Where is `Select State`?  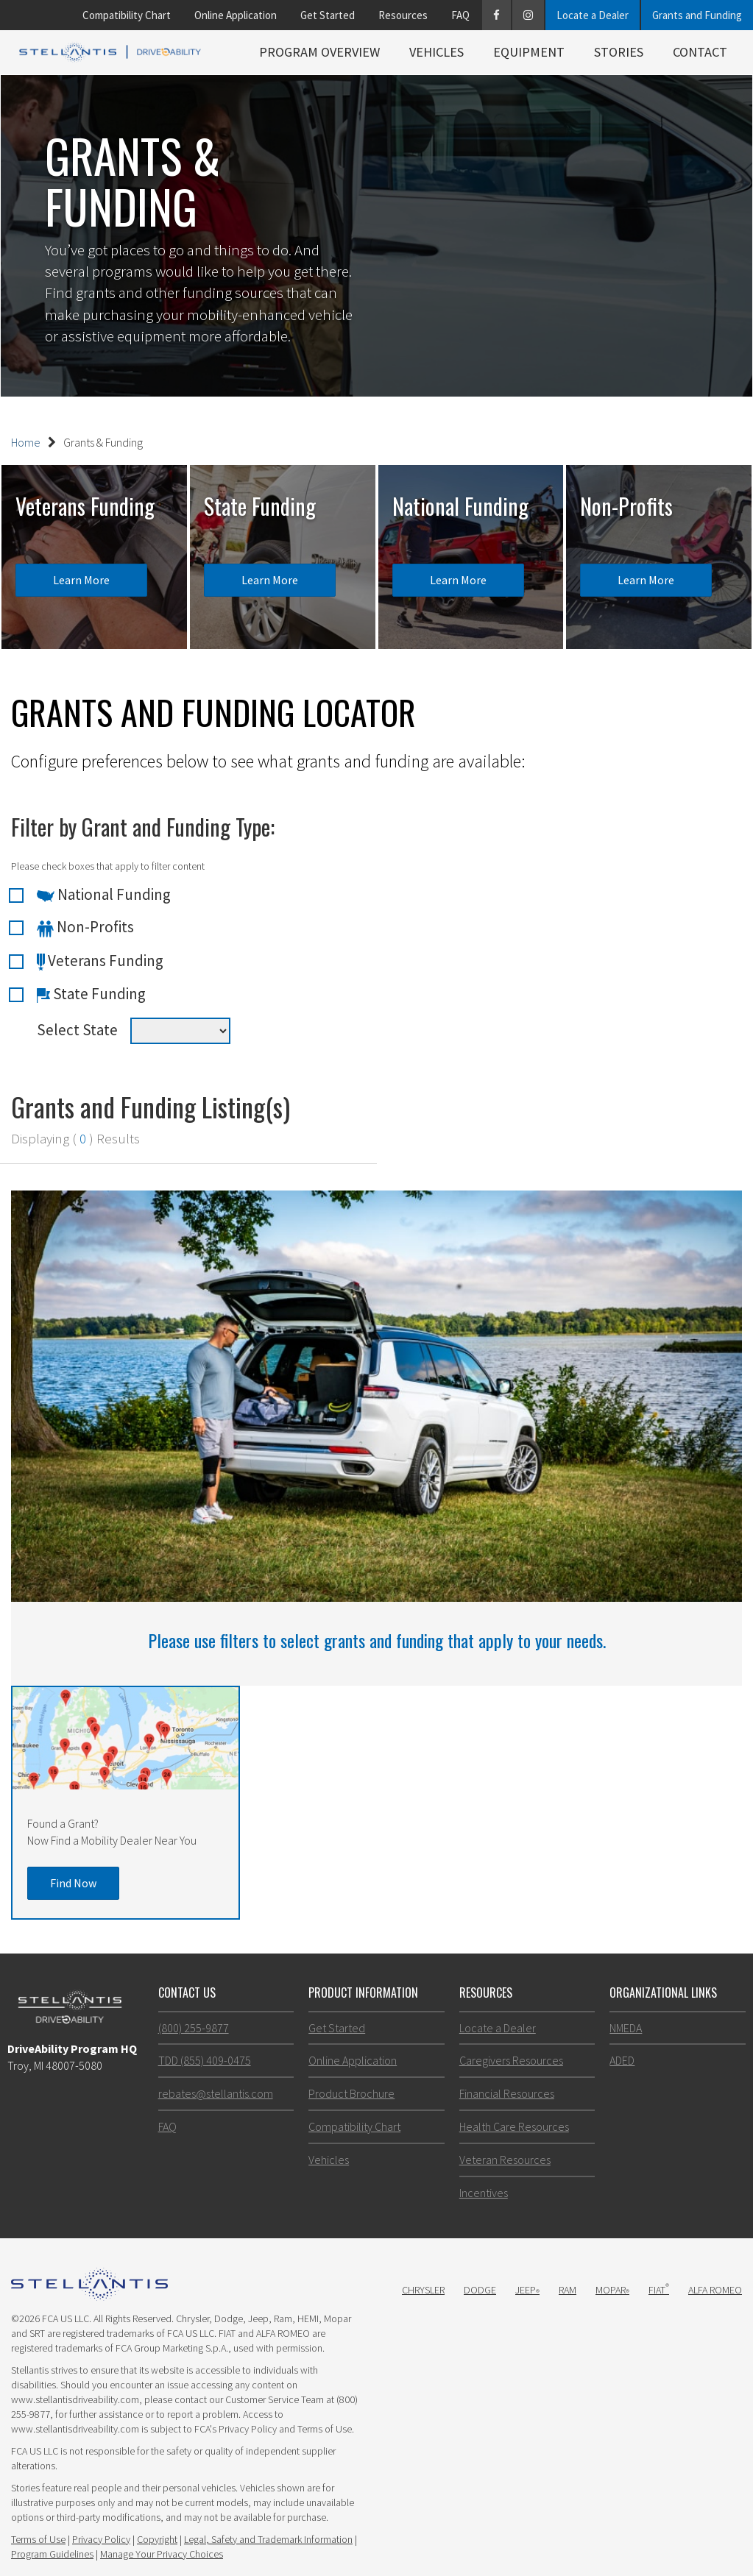 Select State is located at coordinates (77, 1030).